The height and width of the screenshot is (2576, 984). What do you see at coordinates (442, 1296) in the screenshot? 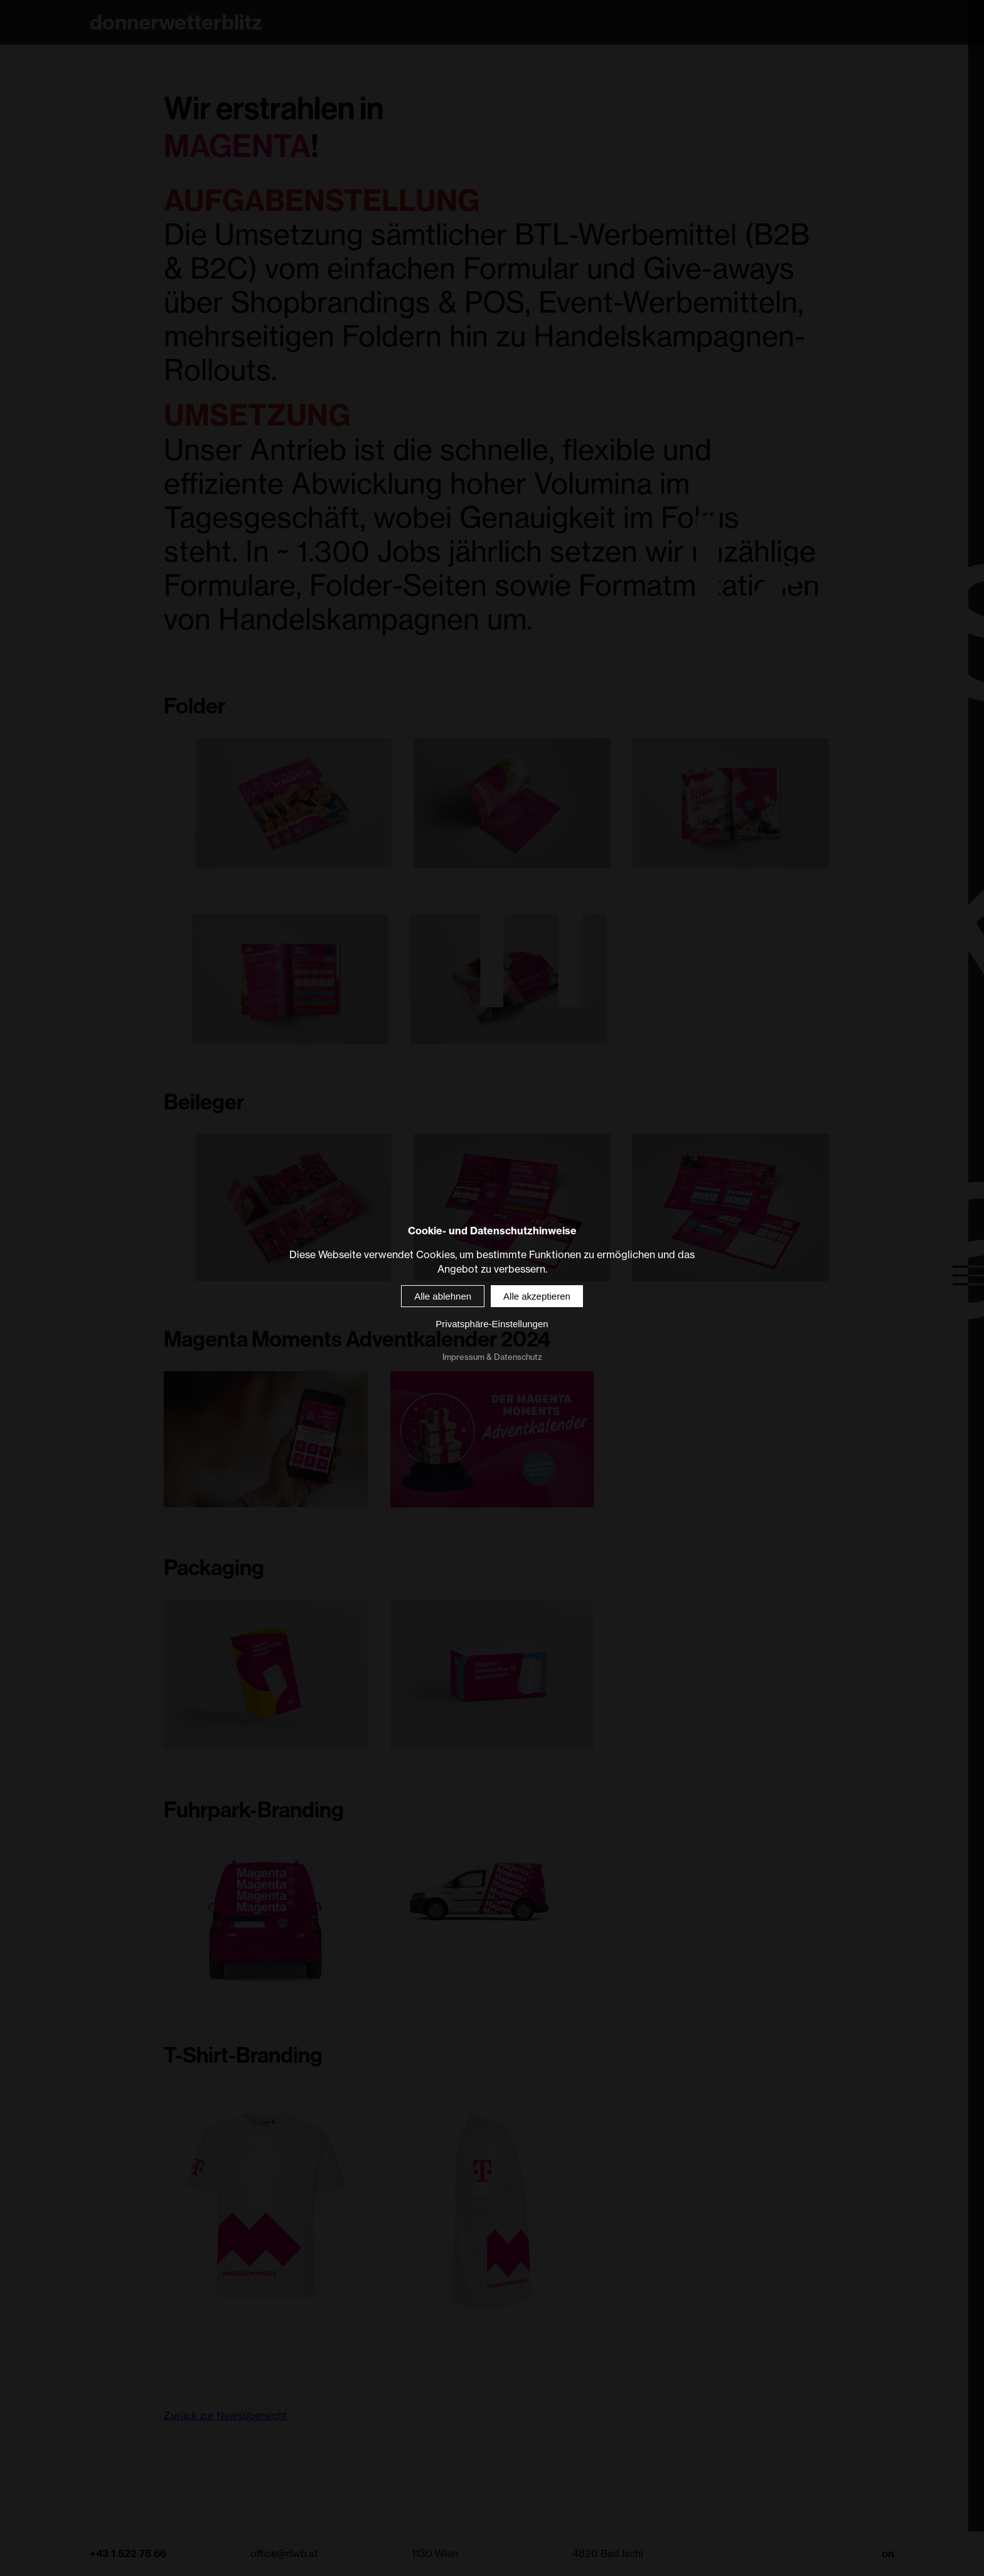
I see `Alle ablehnen` at bounding box center [442, 1296].